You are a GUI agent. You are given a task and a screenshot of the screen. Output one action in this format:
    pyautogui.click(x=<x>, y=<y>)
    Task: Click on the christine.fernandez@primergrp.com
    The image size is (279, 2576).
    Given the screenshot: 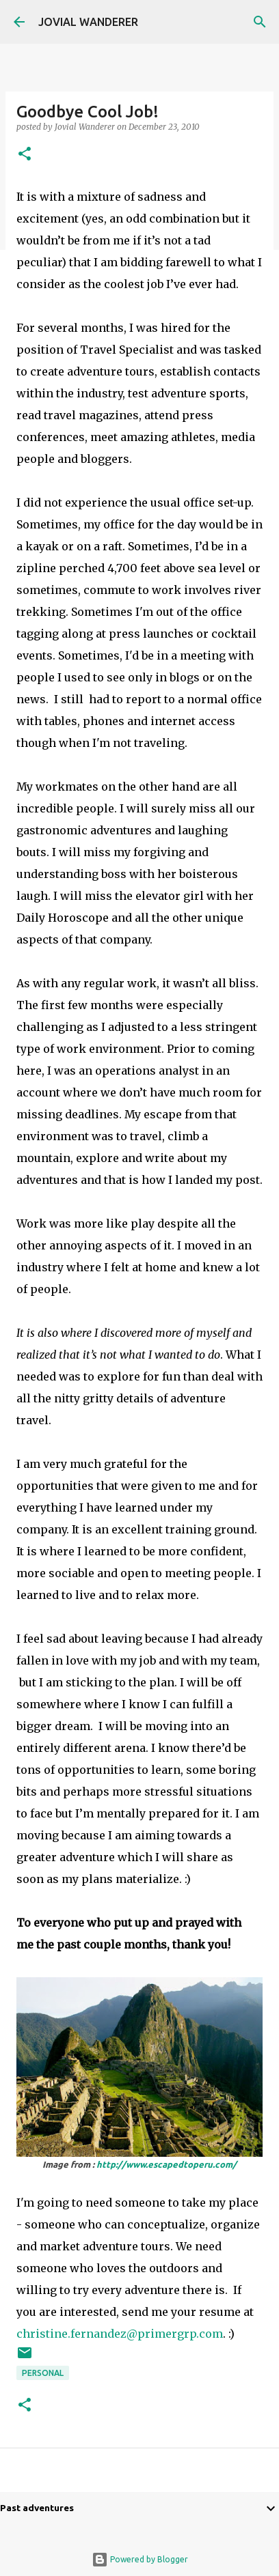 What is the action you would take?
    pyautogui.click(x=119, y=2333)
    